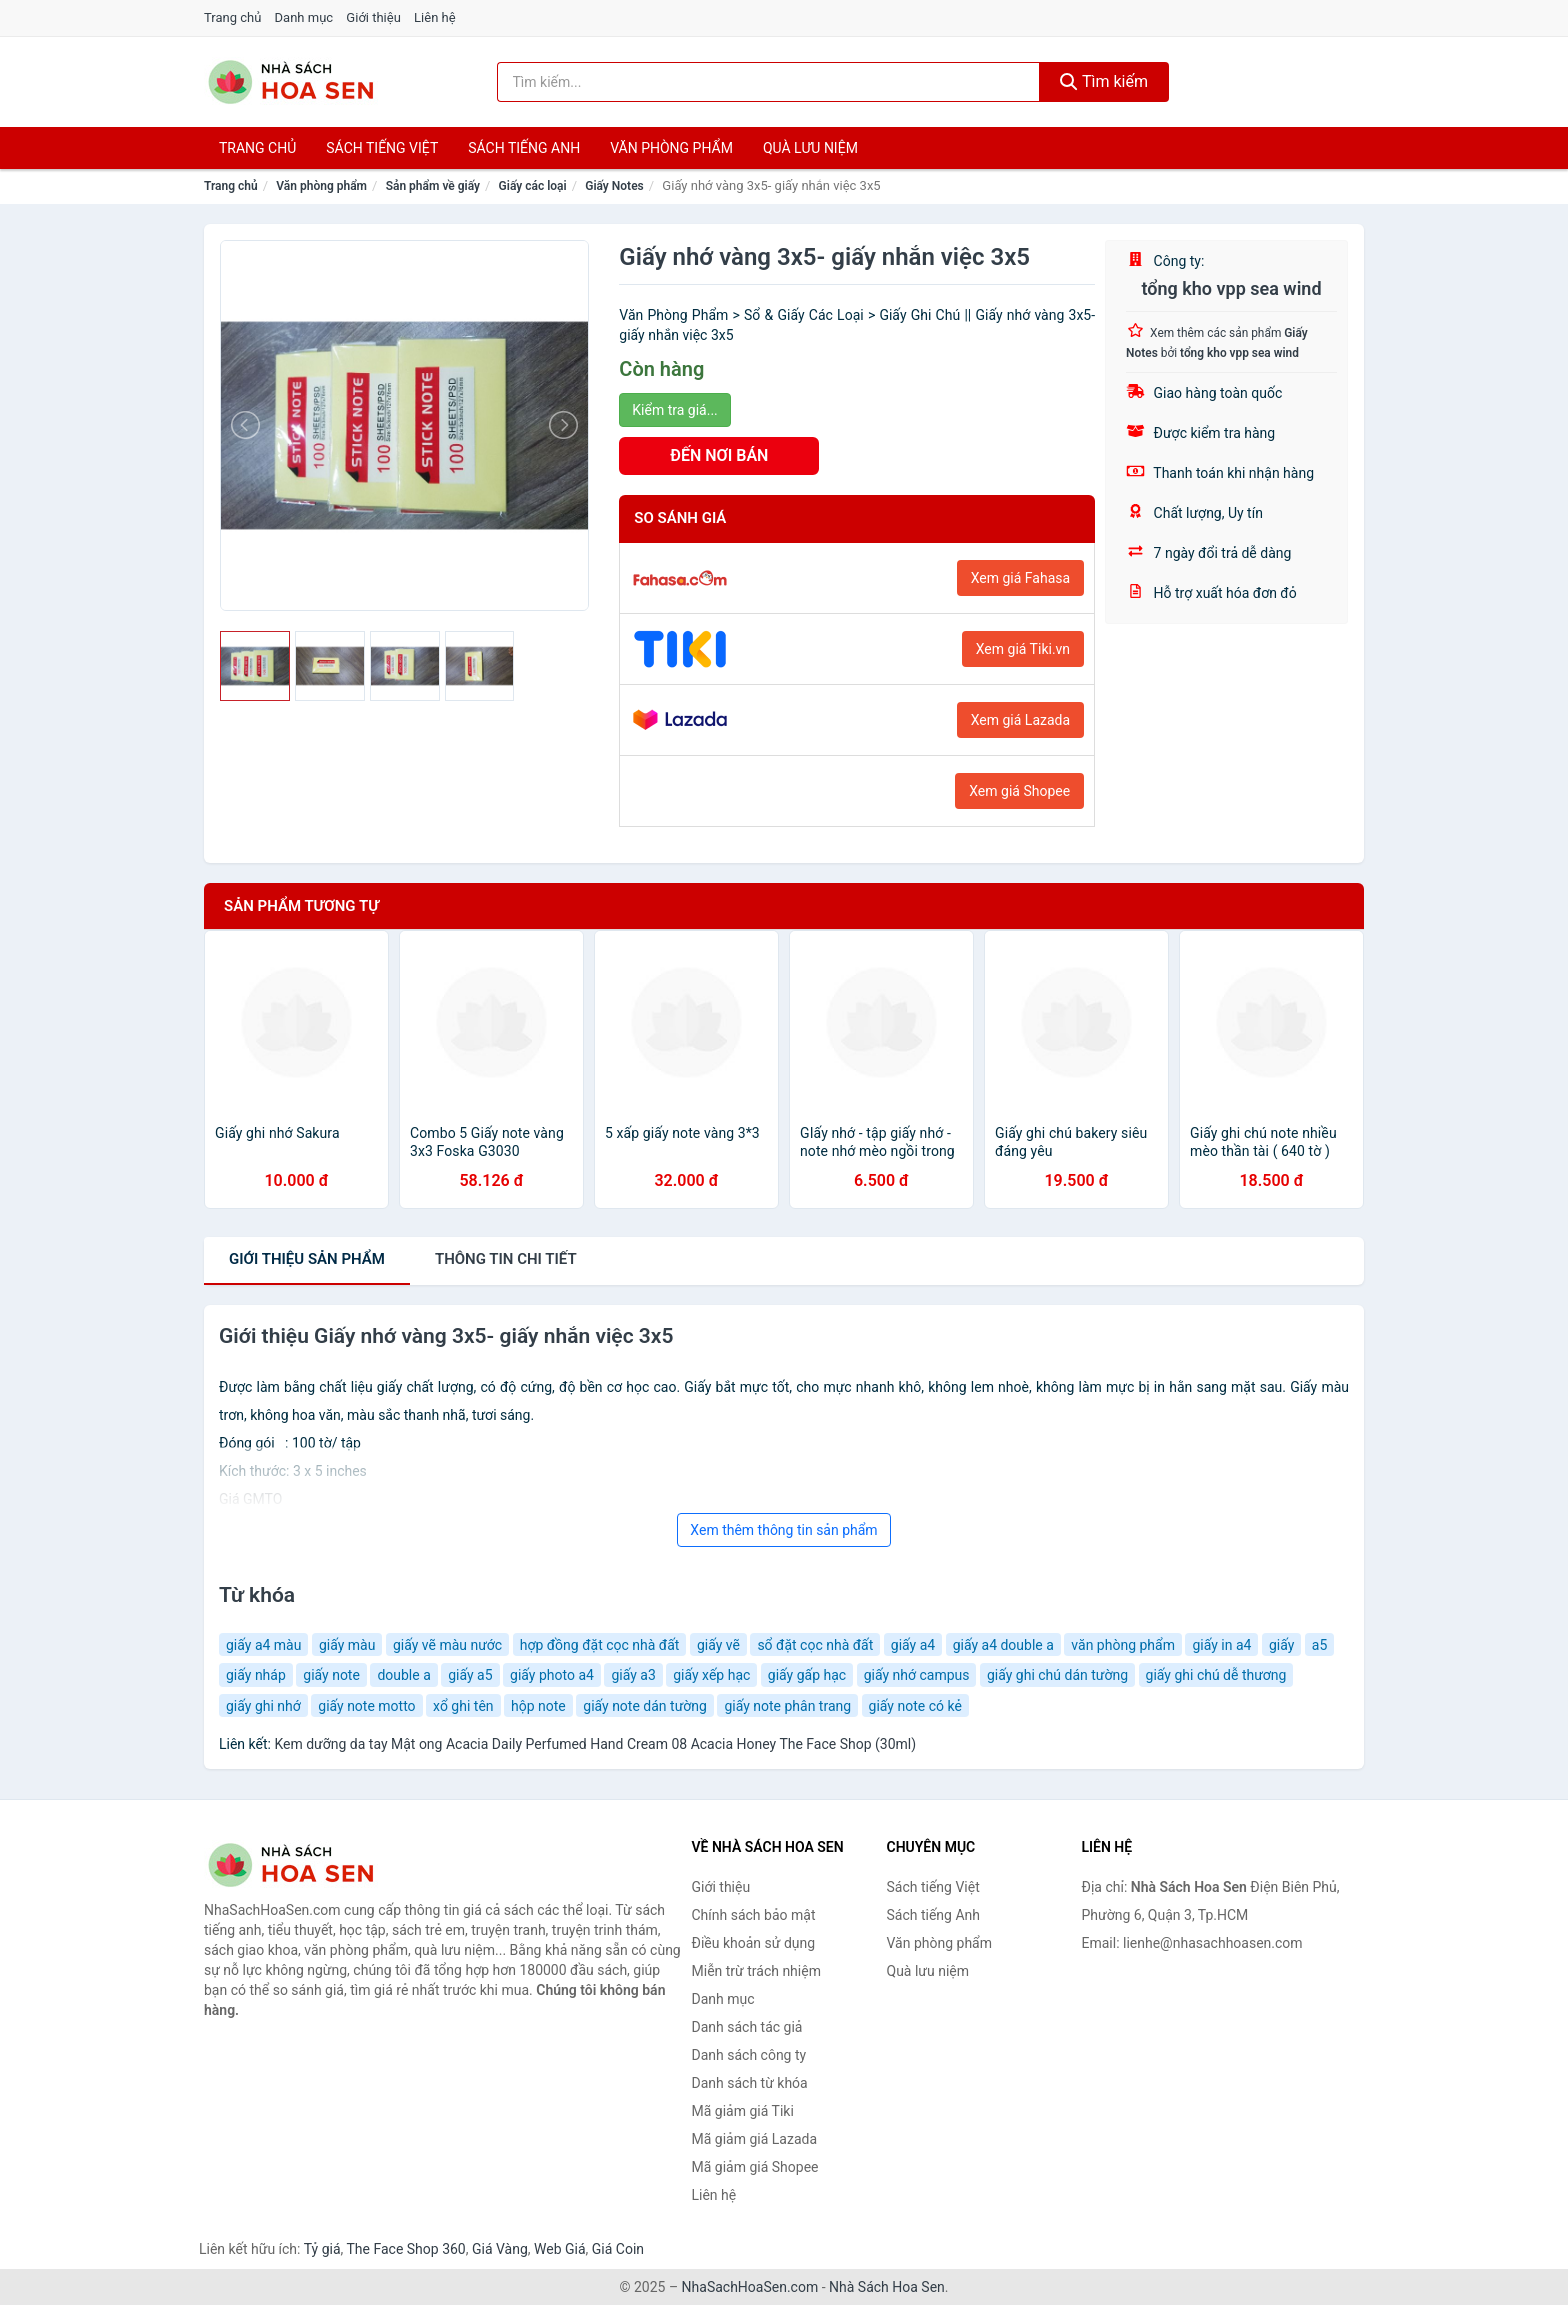 The image size is (1568, 2305). I want to click on Liên hệ, so click(435, 17).